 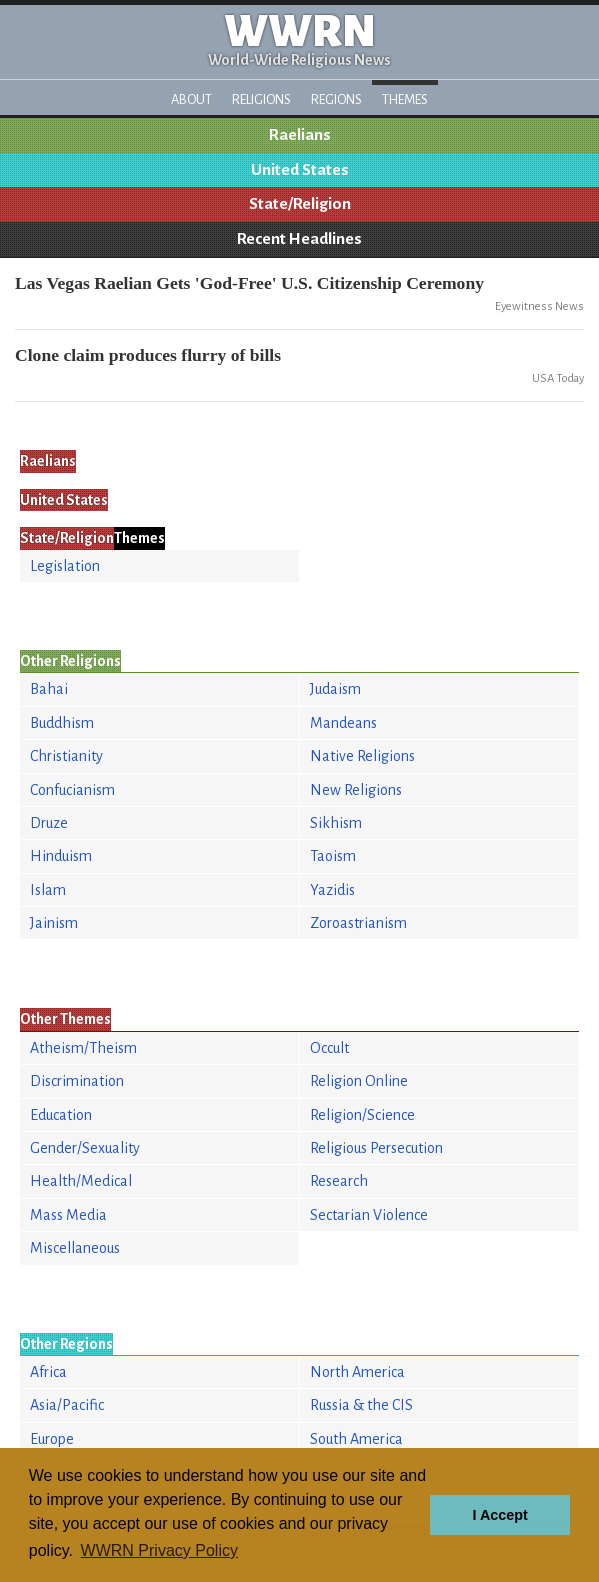 I want to click on New Religions, so click(x=356, y=790).